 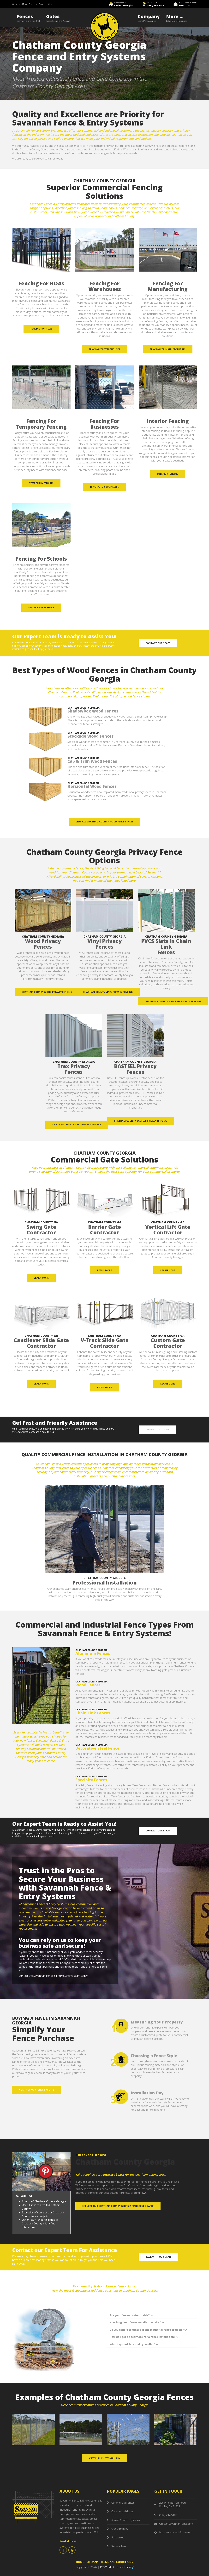 I want to click on Pinterest board, so click(x=112, y=2175).